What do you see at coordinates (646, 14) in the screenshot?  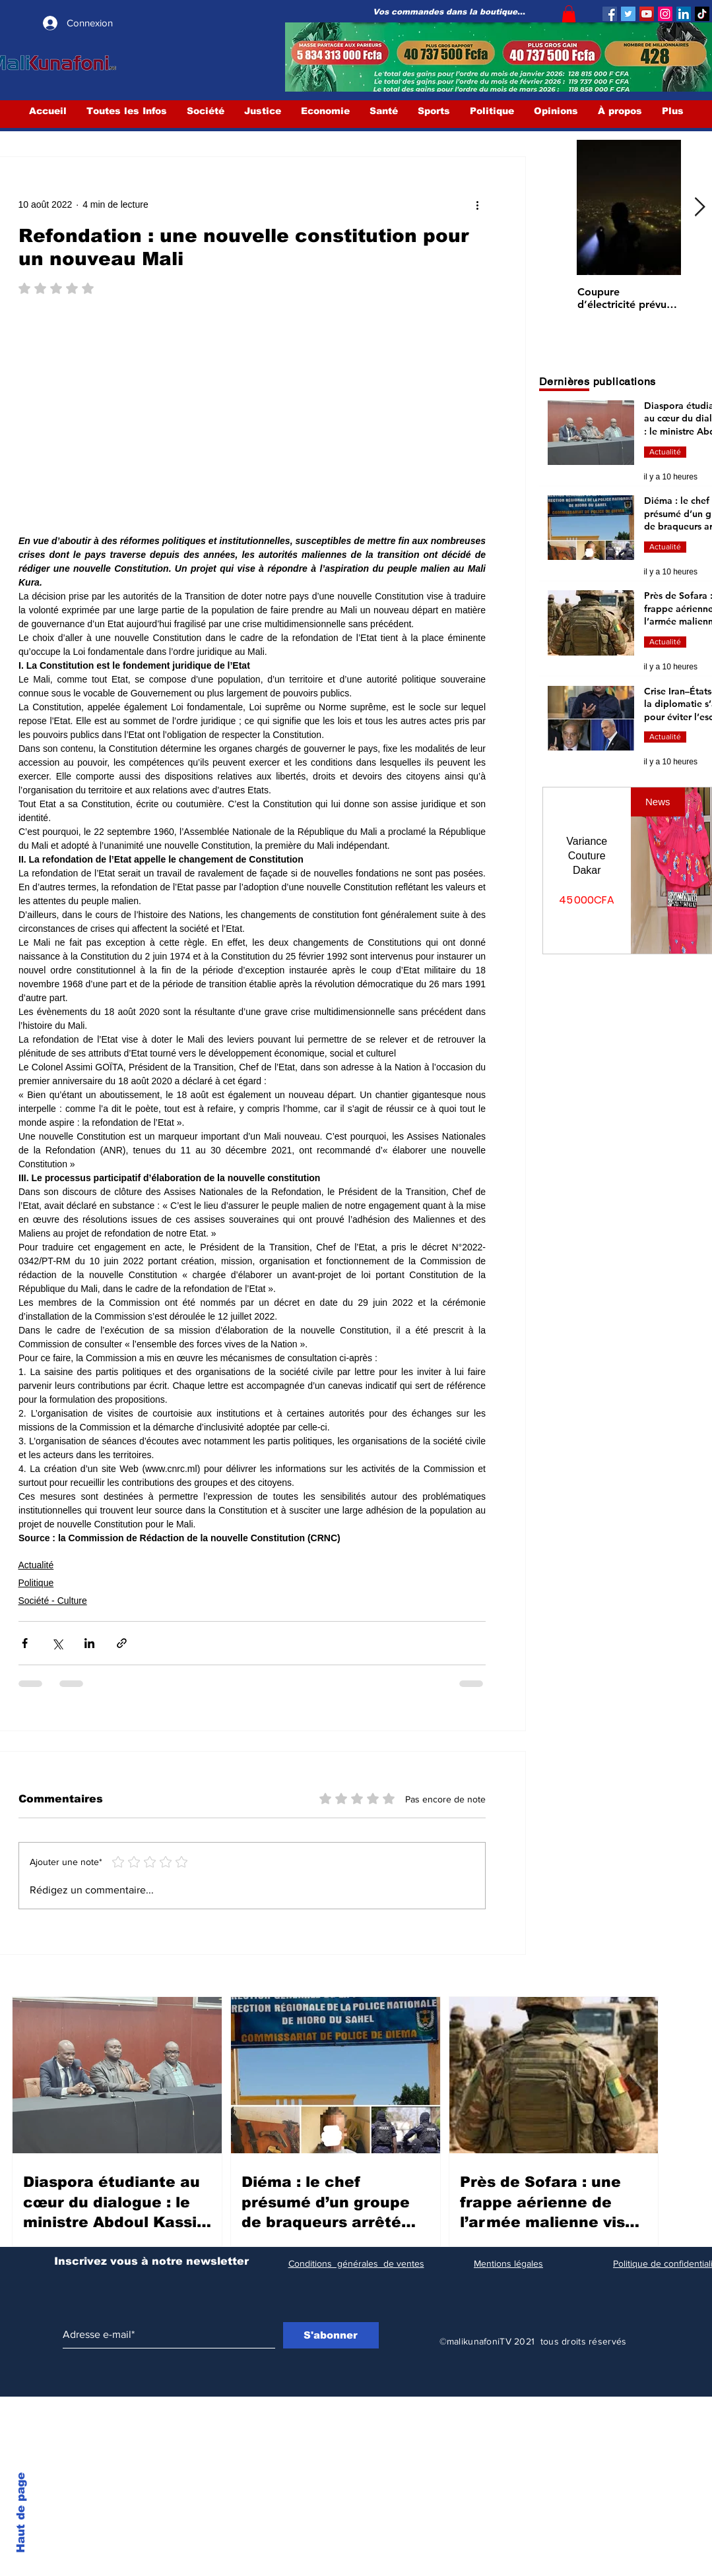 I see `[YouTube]` at bounding box center [646, 14].